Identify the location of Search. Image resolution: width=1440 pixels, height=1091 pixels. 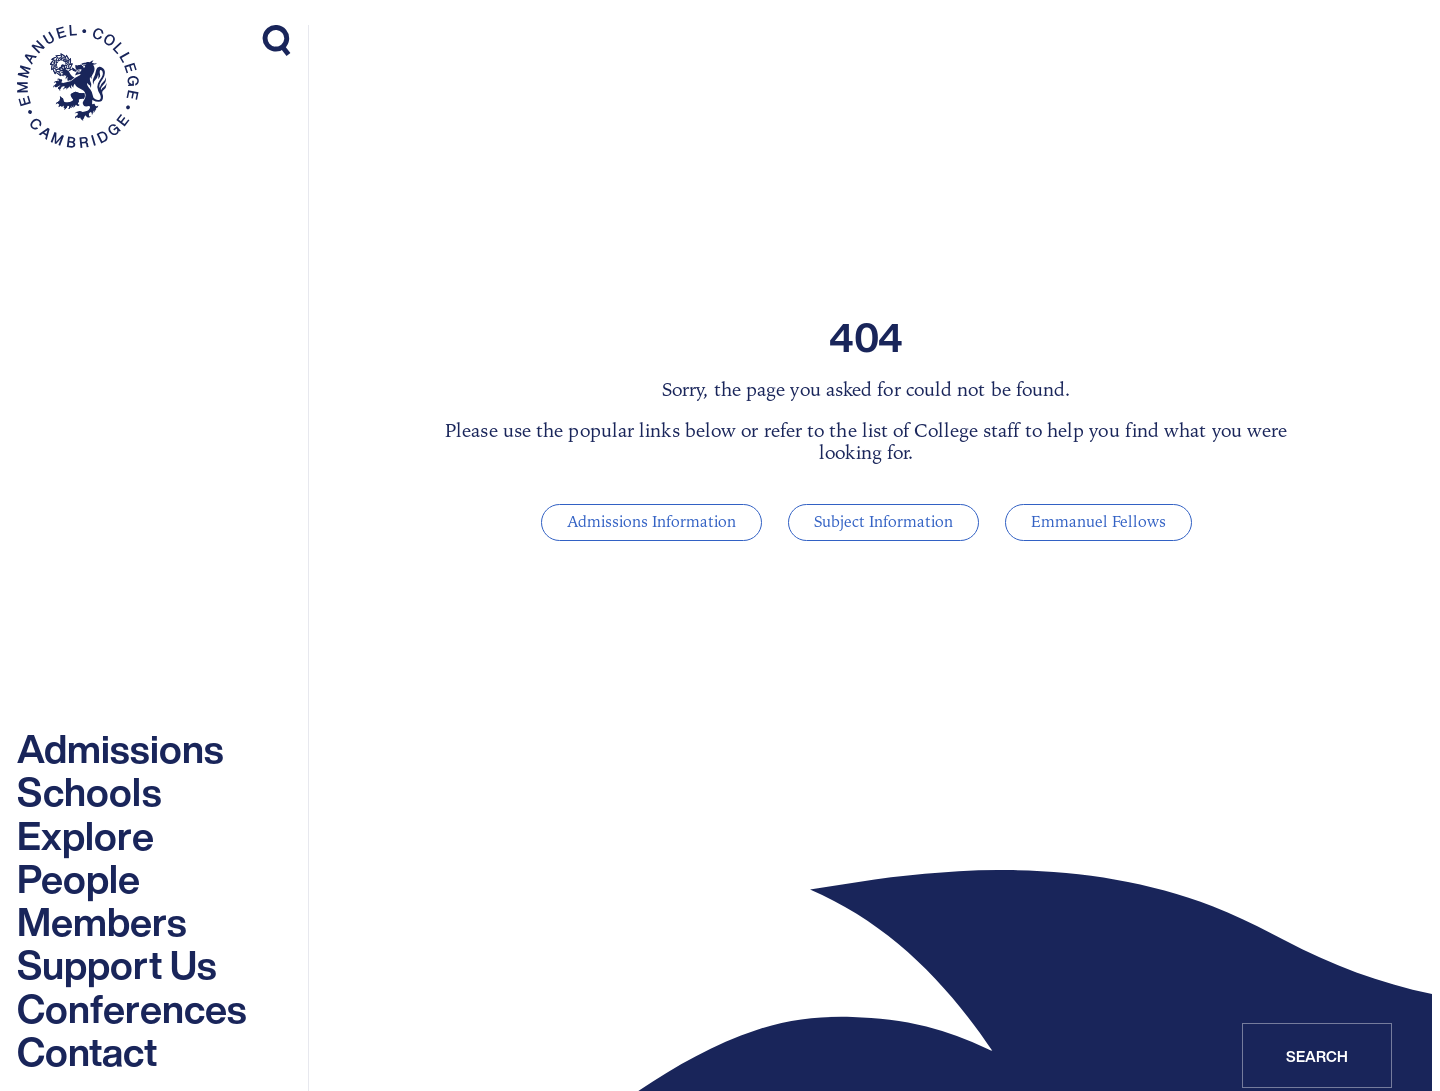
(1317, 1056).